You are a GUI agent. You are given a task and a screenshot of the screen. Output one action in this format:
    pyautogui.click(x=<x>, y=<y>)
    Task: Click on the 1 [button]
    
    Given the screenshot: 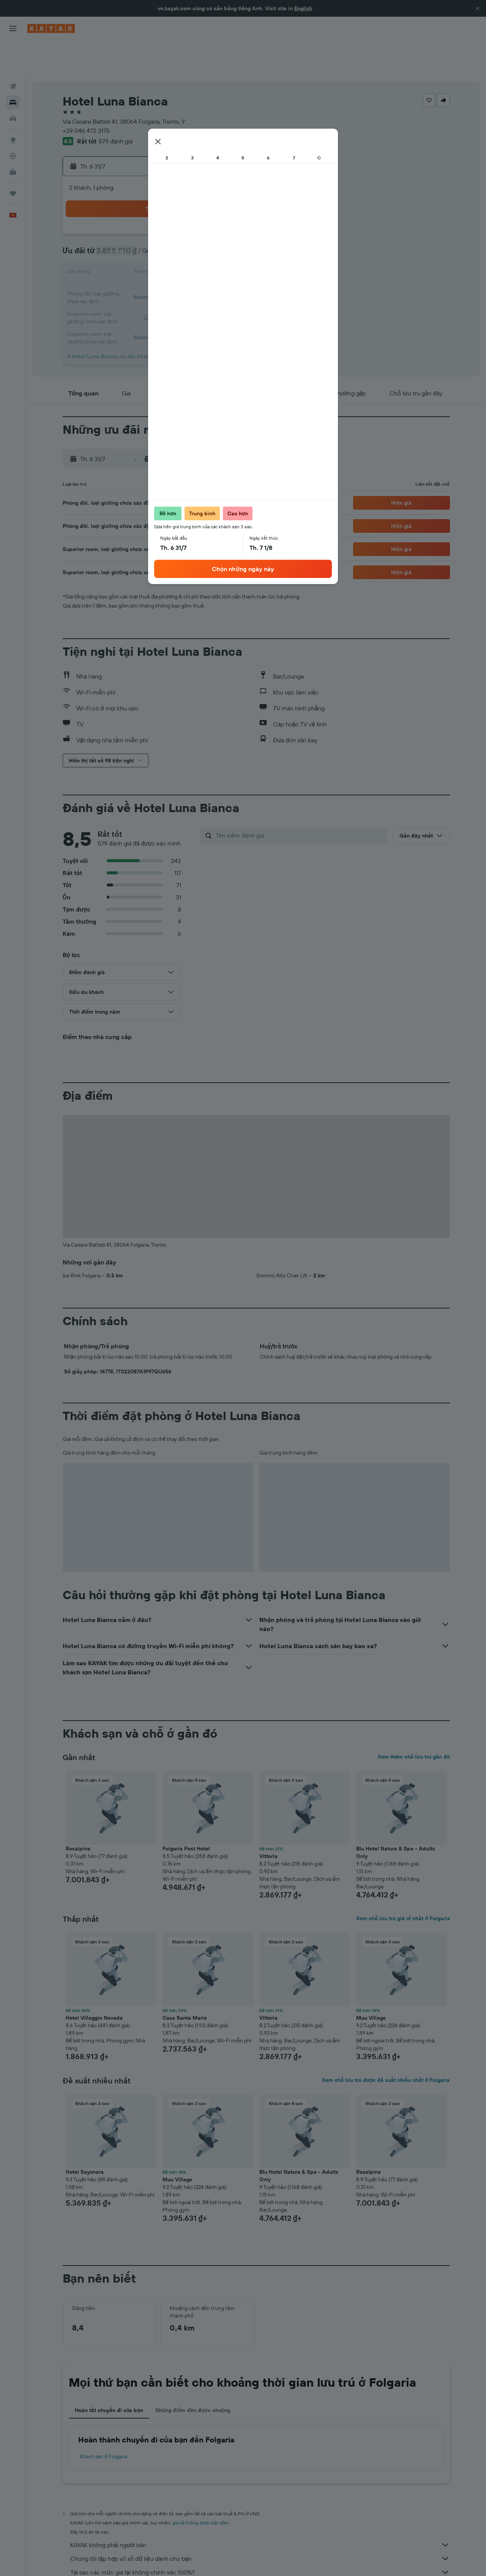 What is the action you would take?
    pyautogui.click(x=157, y=202)
    